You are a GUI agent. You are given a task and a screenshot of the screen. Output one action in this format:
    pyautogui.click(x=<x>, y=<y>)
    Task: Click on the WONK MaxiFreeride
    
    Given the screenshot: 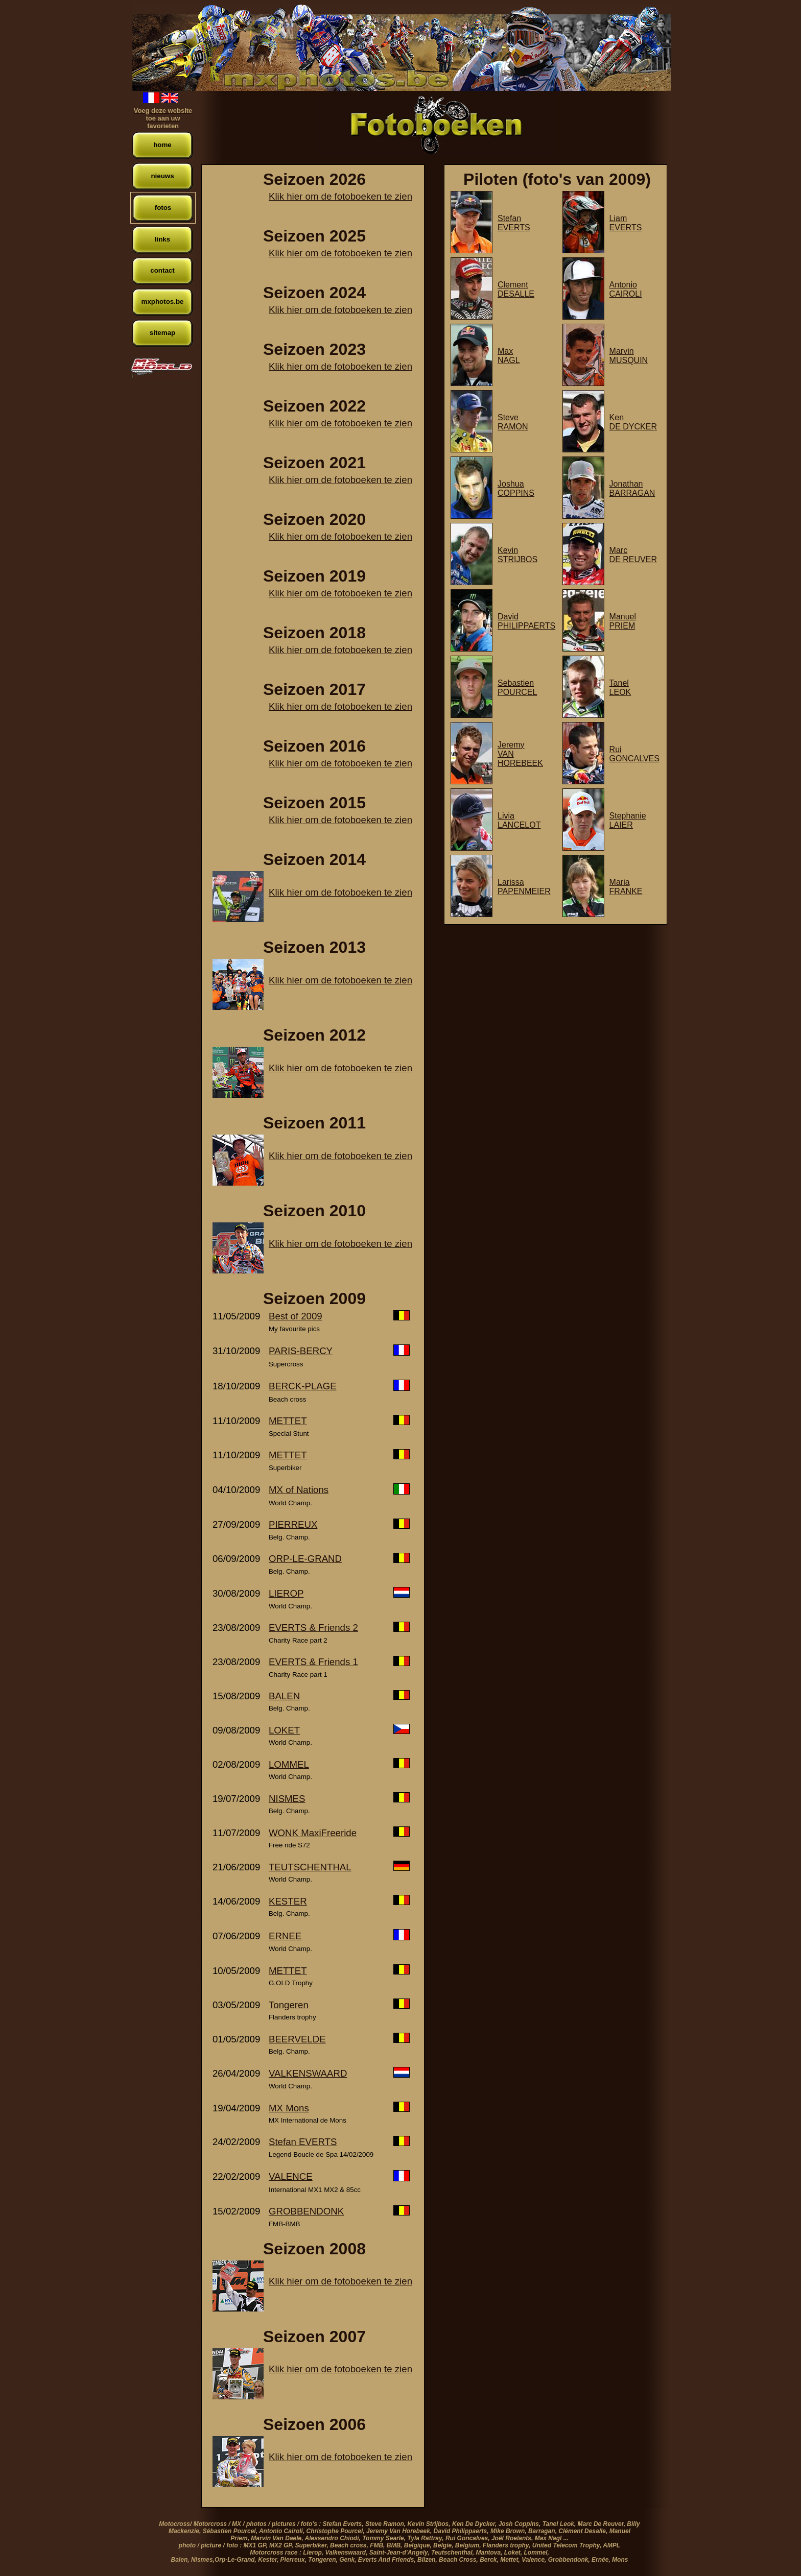 What is the action you would take?
    pyautogui.click(x=313, y=1832)
    